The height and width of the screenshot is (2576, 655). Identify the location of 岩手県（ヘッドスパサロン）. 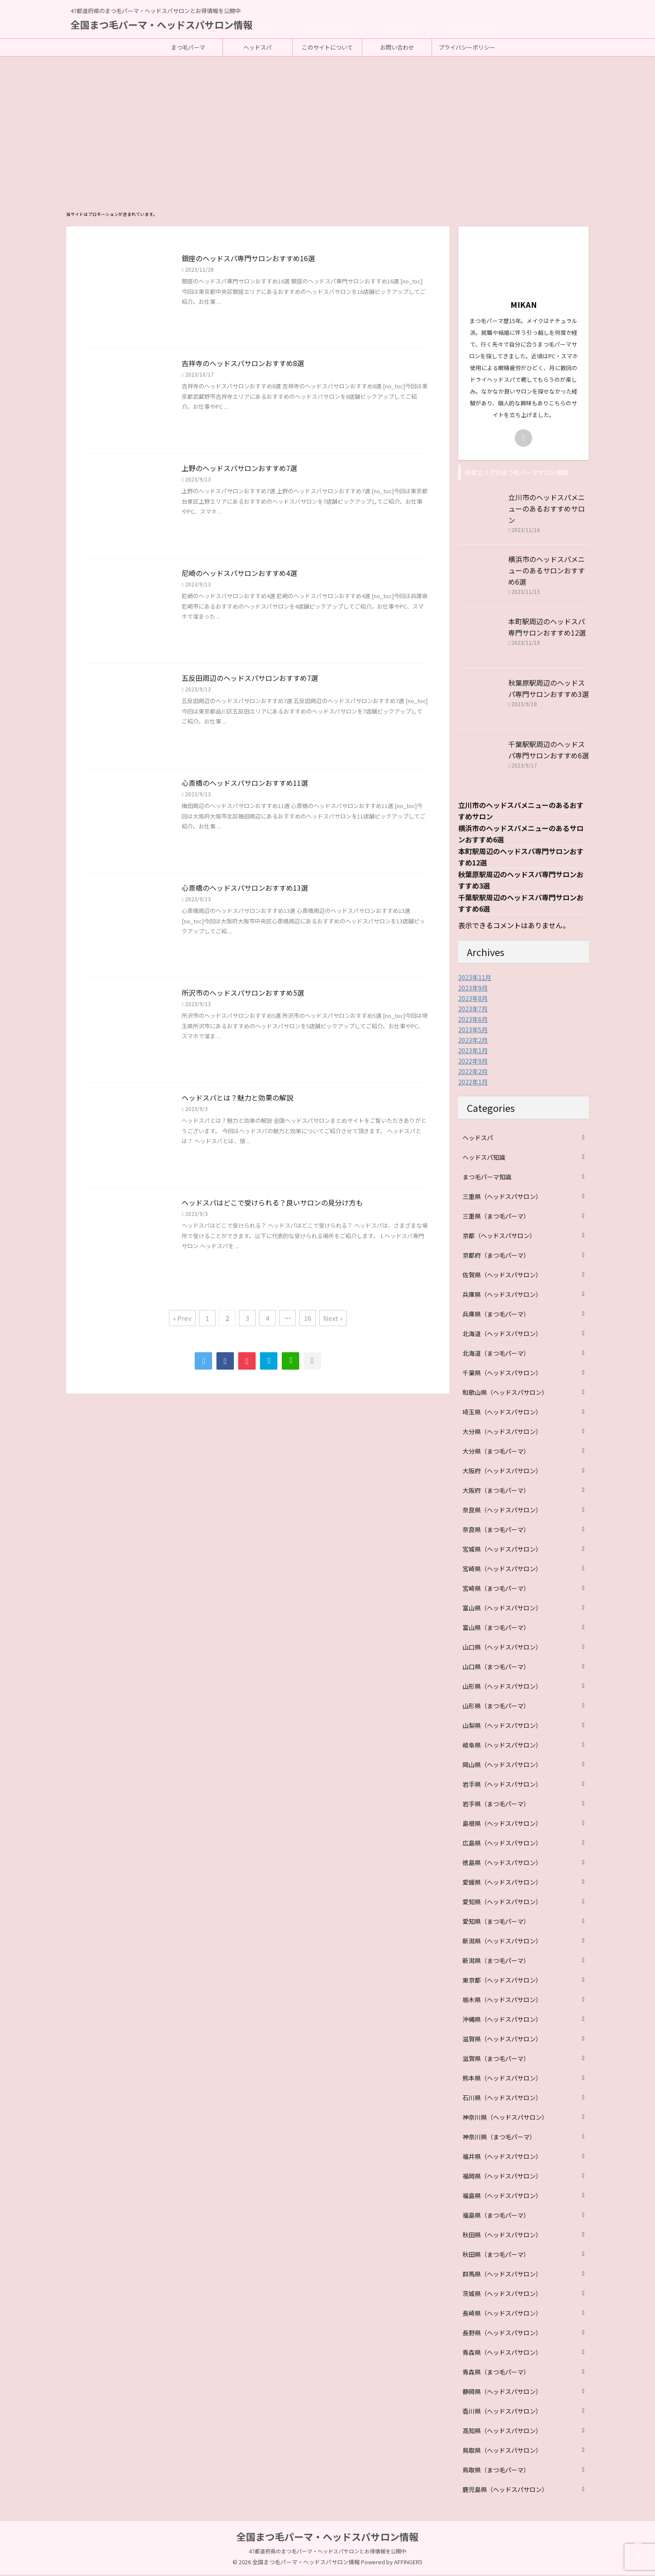
(502, 1785).